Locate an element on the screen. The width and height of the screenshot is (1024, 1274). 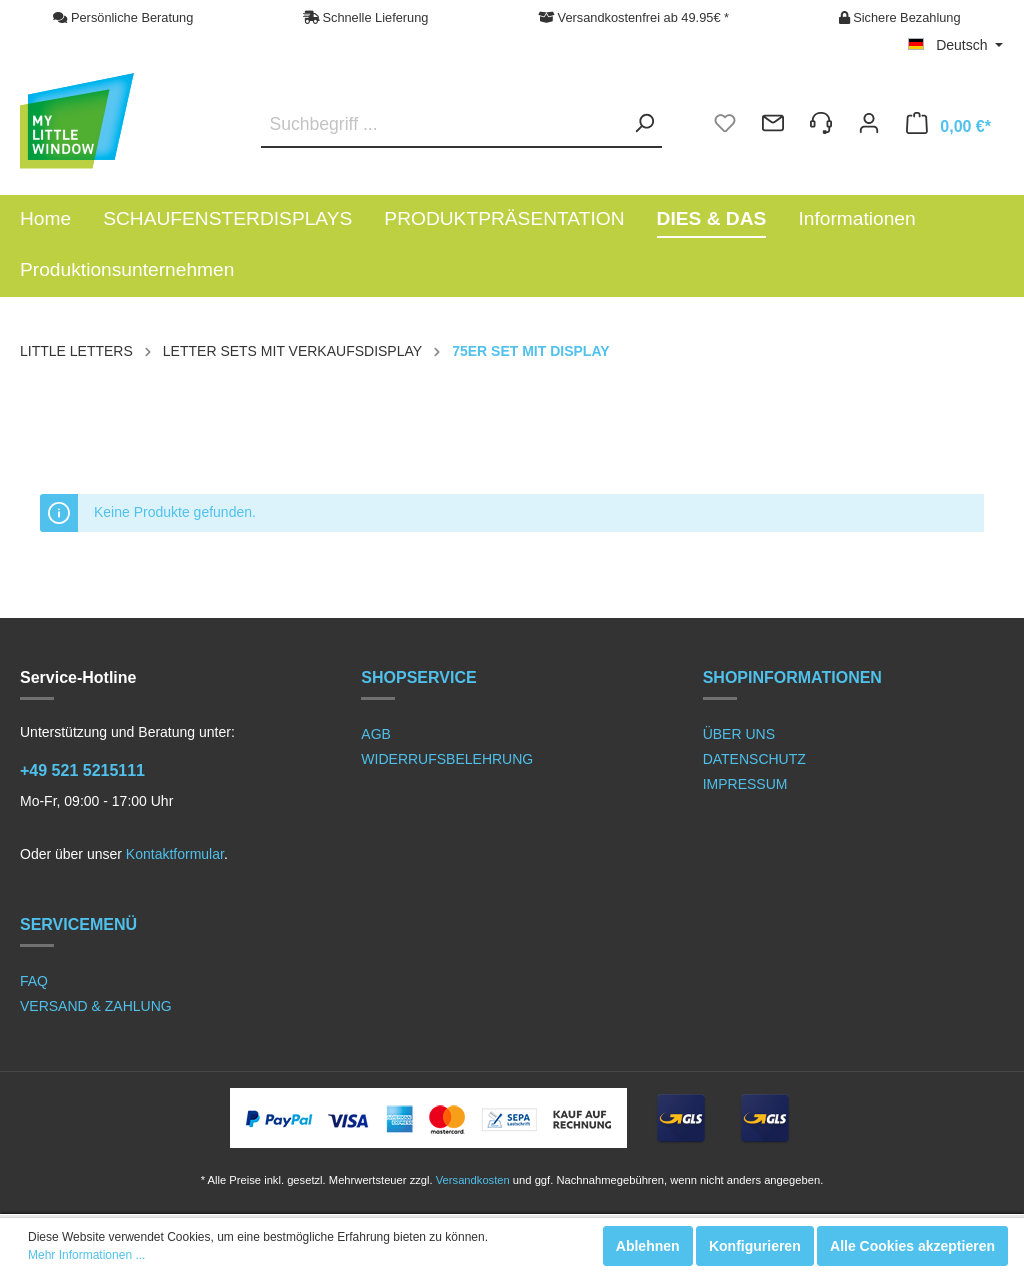
DATENSCHUTZ is located at coordinates (754, 759).